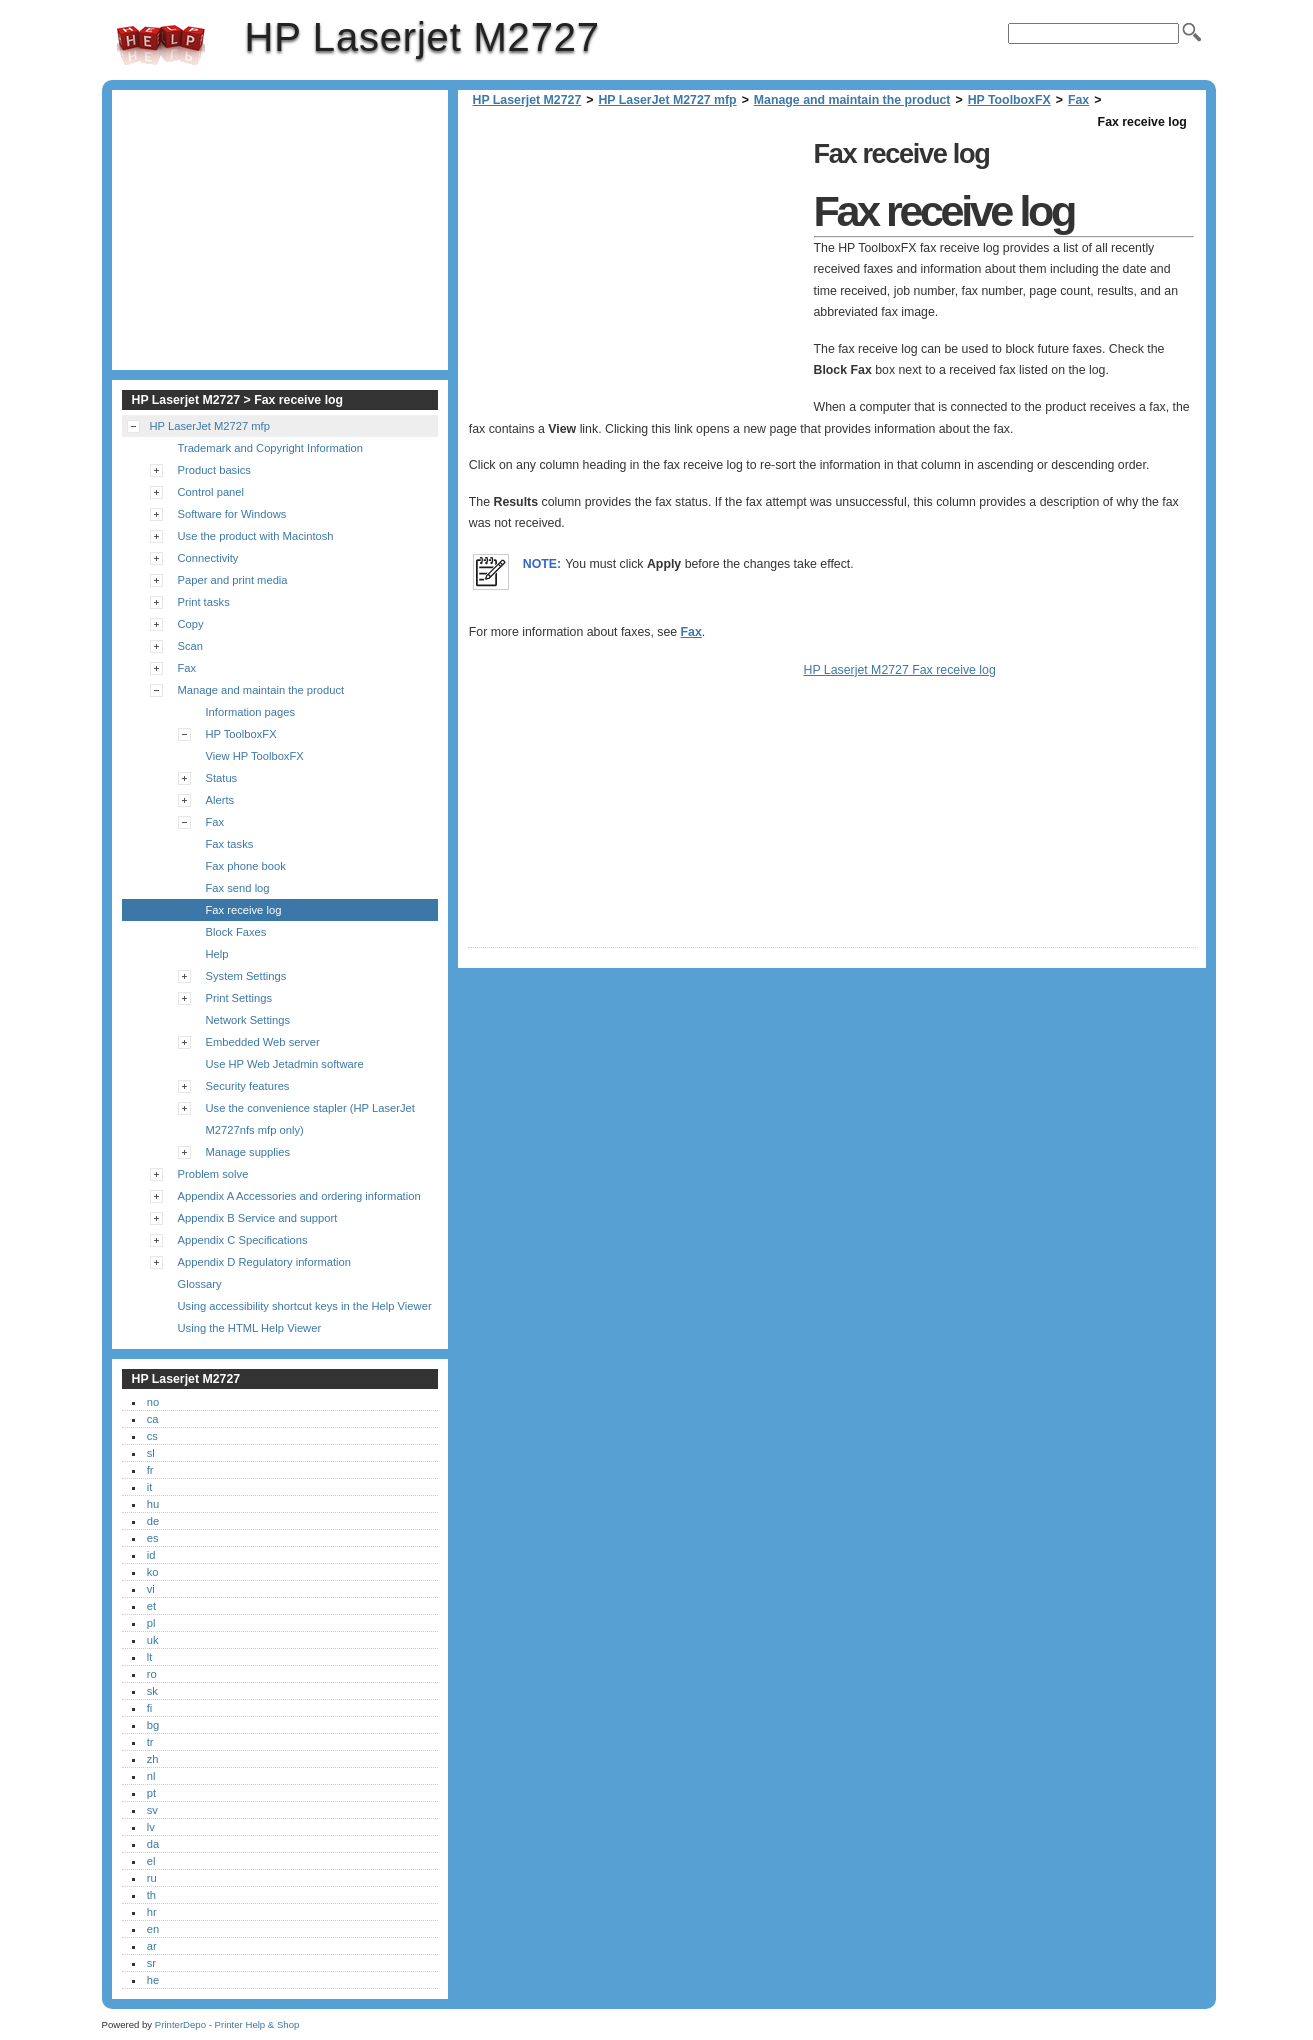 This screenshot has width=1313, height=2040. I want to click on he, so click(153, 1980).